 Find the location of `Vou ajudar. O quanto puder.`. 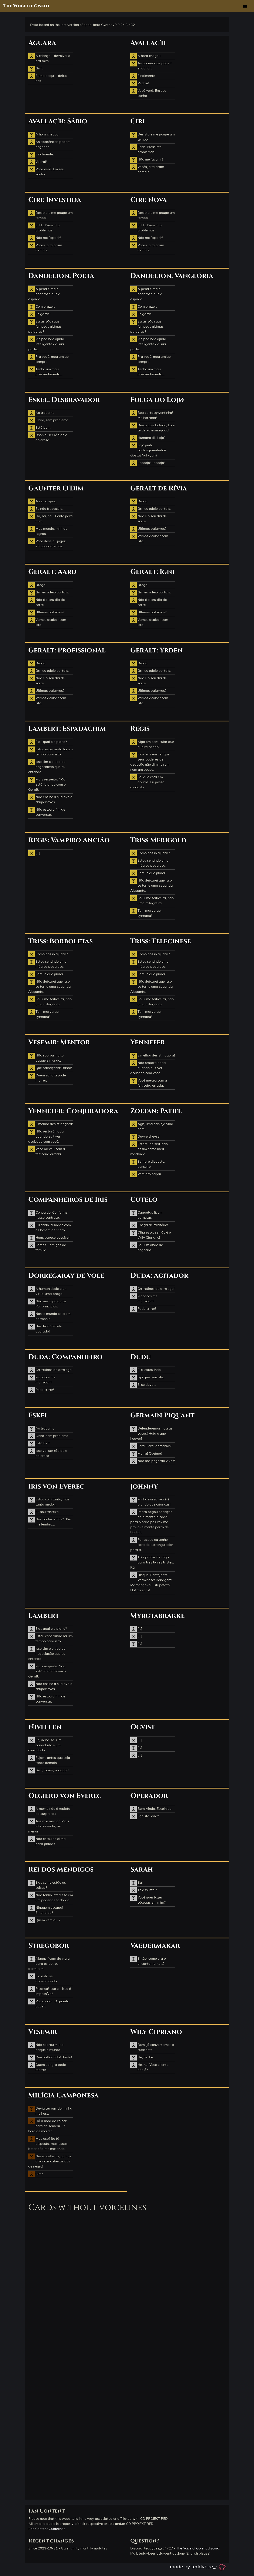

Vou ajudar. O quanto puder. is located at coordinates (48, 2003).